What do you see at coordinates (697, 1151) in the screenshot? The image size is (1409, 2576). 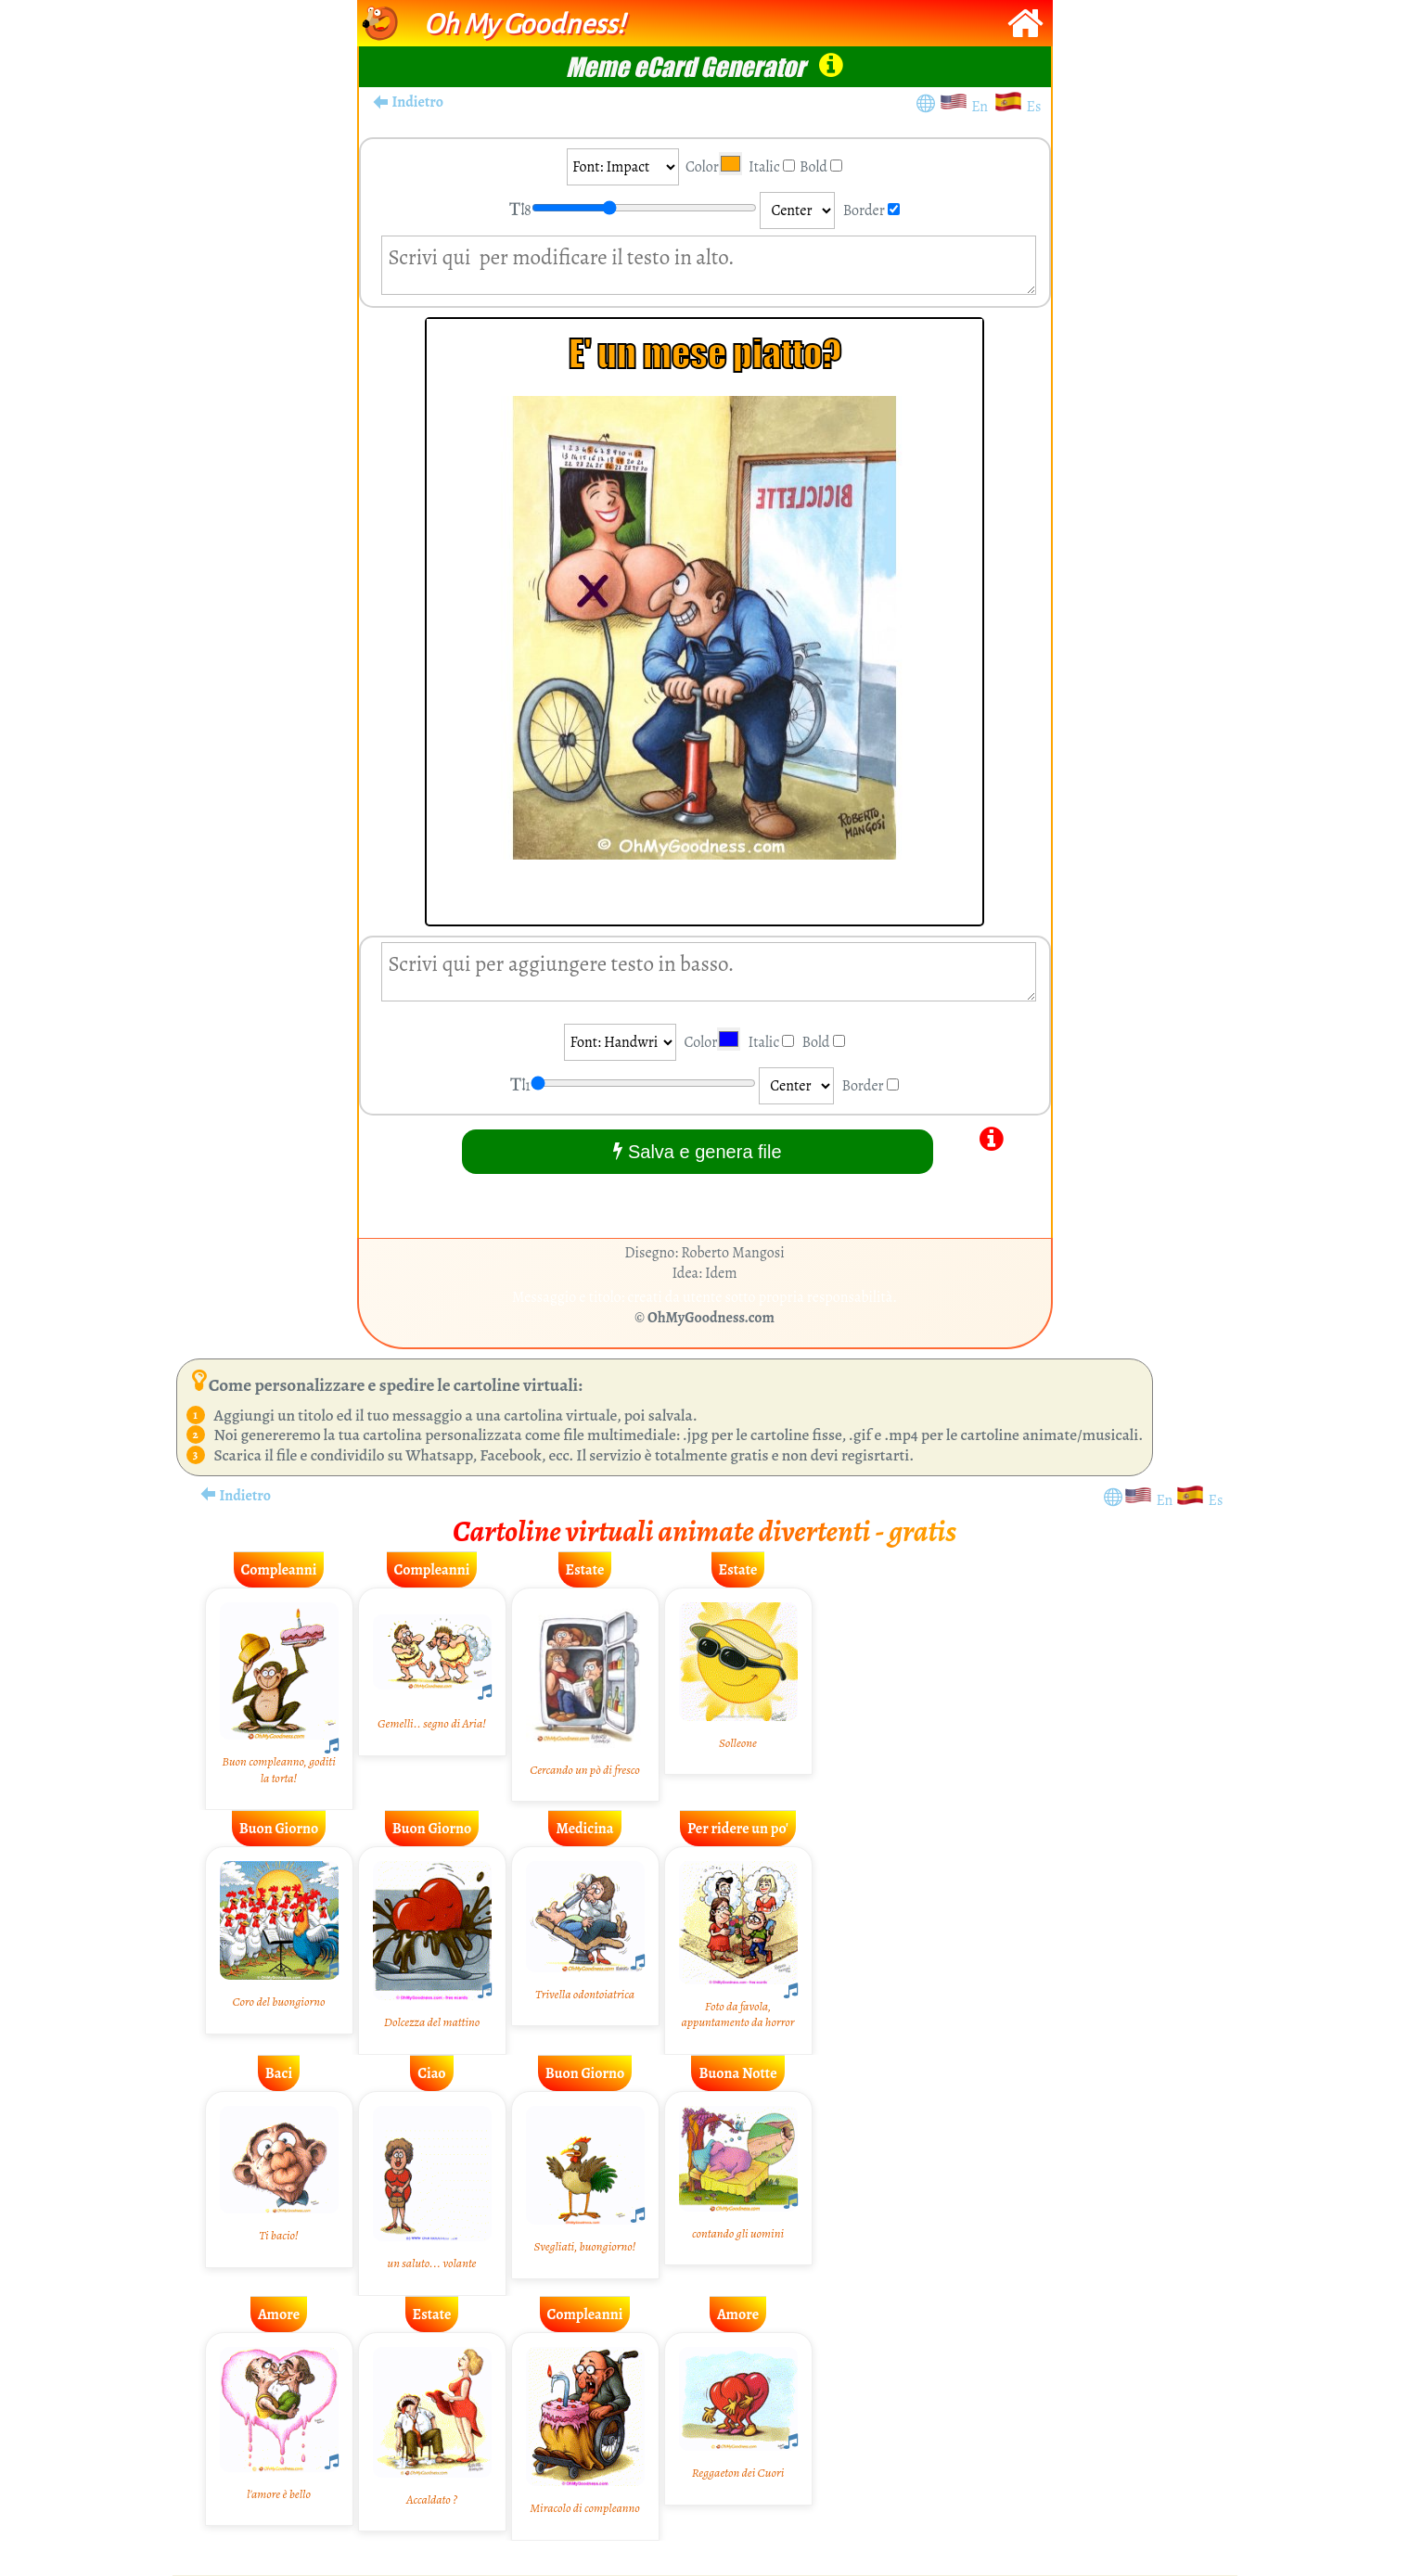 I see `Salva e genera file` at bounding box center [697, 1151].